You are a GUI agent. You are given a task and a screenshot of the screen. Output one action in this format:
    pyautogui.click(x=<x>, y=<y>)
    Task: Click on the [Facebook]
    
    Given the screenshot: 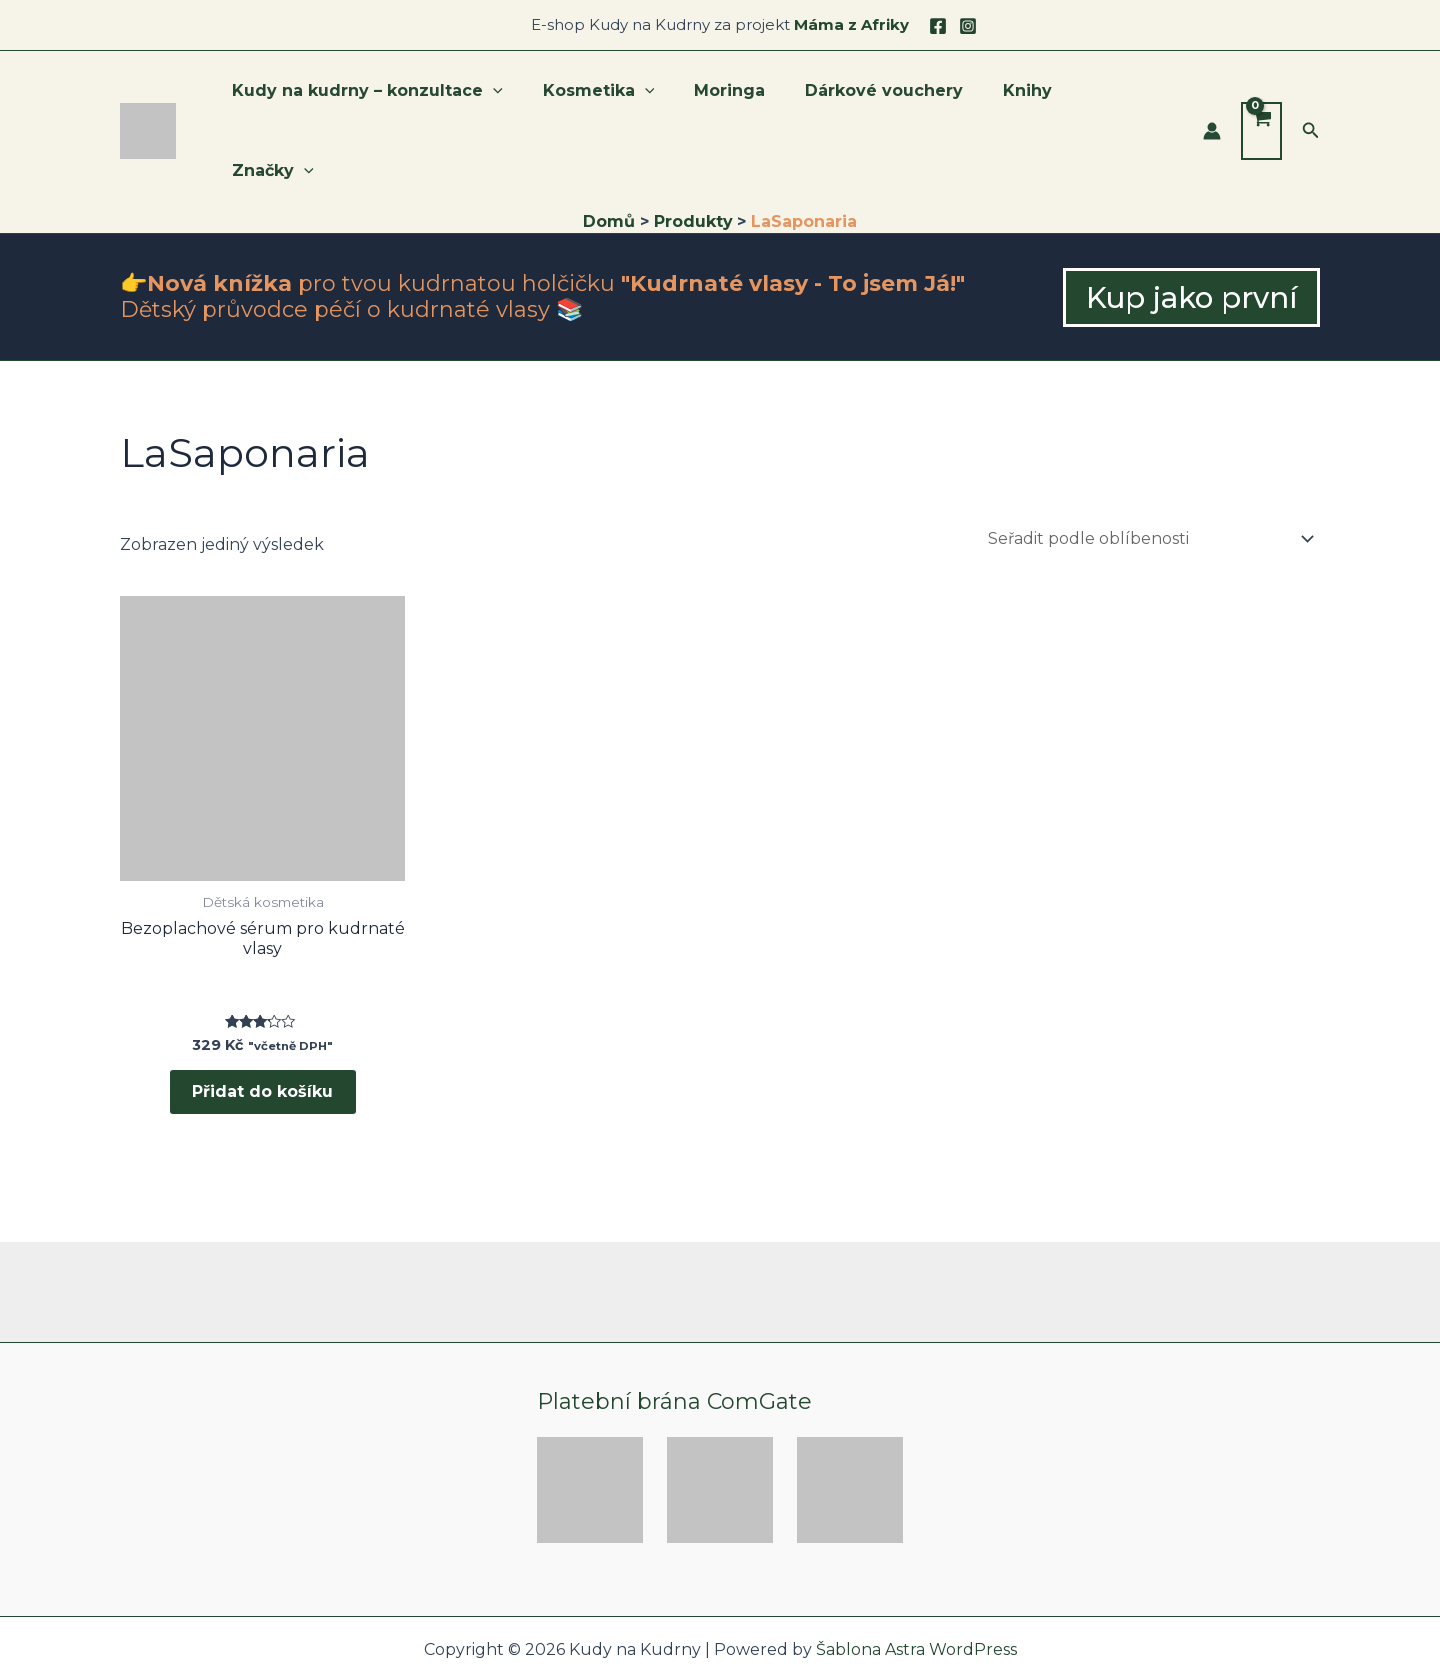 What is the action you would take?
    pyautogui.click(x=938, y=26)
    